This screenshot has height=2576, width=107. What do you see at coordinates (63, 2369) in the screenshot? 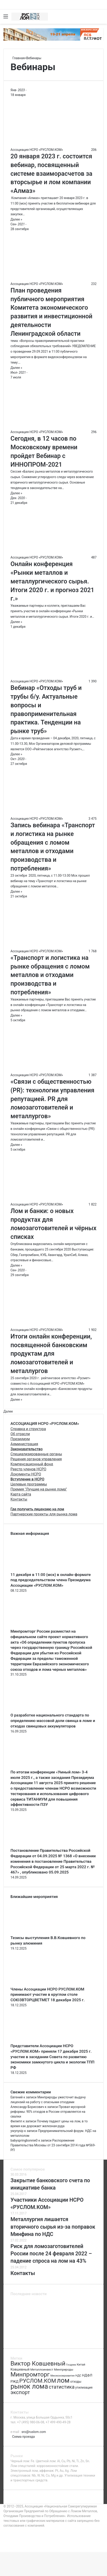
I see `Минприроды [Минприроды (76 элементов)]` at bounding box center [63, 2369].